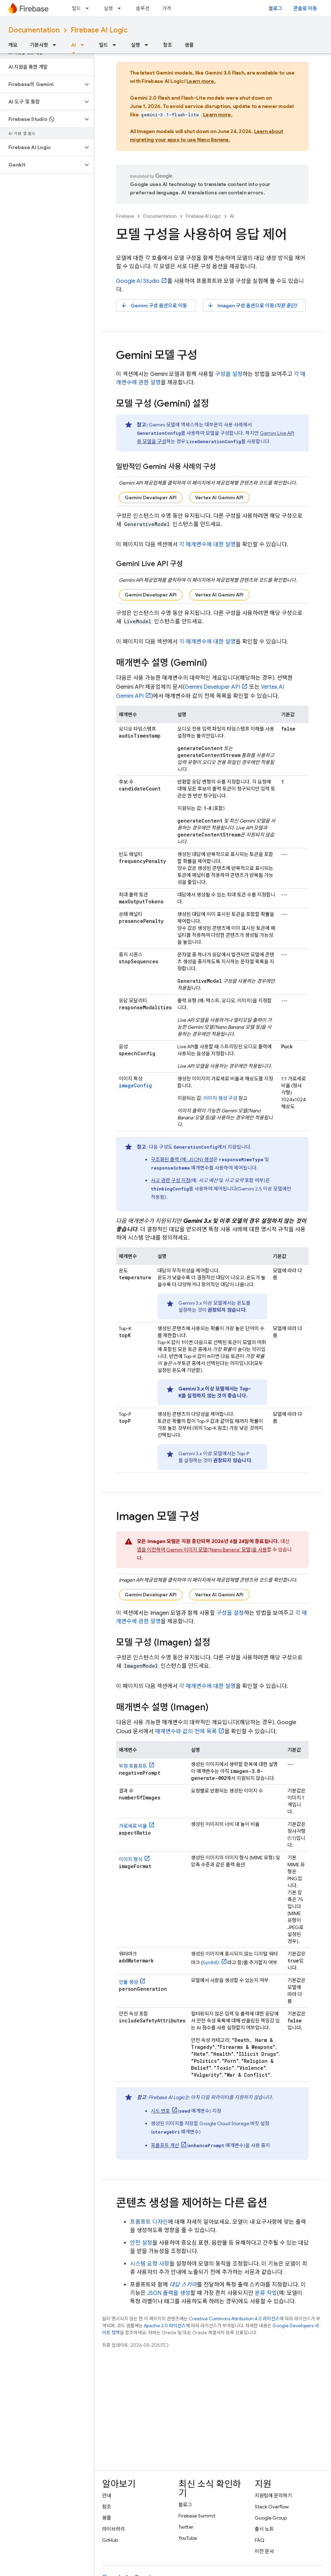 The width and height of the screenshot is (331, 2576). I want to click on GitHub, so click(110, 2540).